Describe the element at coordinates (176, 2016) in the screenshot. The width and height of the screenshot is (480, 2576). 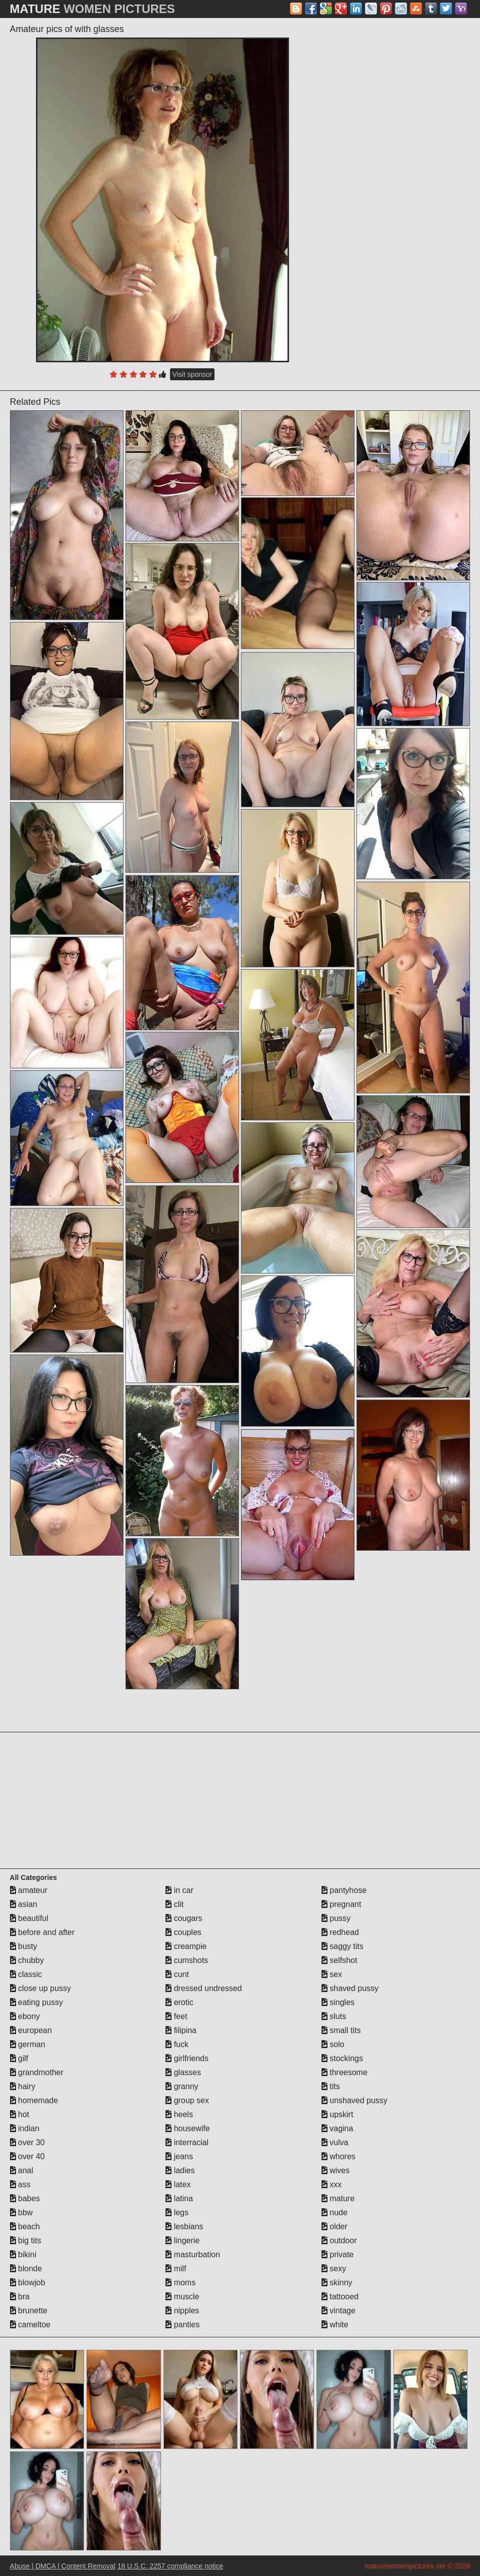
I see `feet` at that location.